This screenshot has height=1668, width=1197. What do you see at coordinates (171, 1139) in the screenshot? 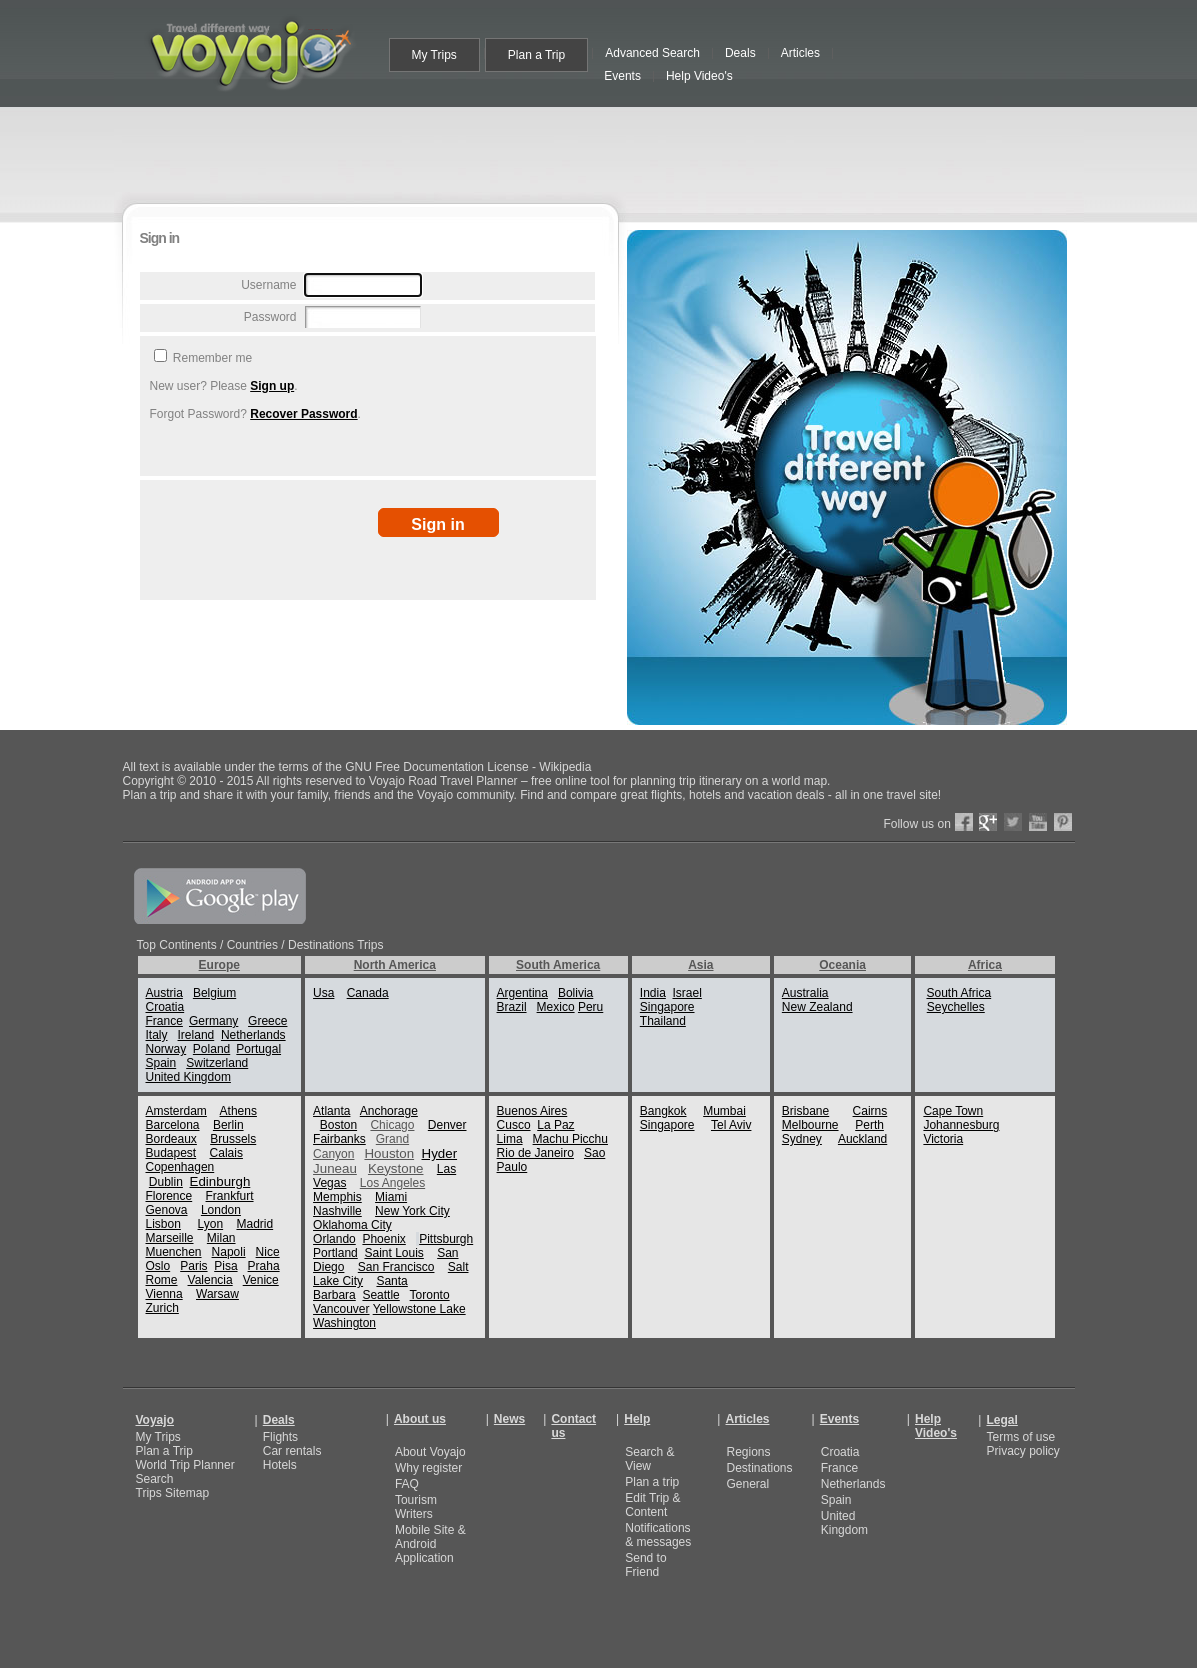
I see `Bordeaux` at bounding box center [171, 1139].